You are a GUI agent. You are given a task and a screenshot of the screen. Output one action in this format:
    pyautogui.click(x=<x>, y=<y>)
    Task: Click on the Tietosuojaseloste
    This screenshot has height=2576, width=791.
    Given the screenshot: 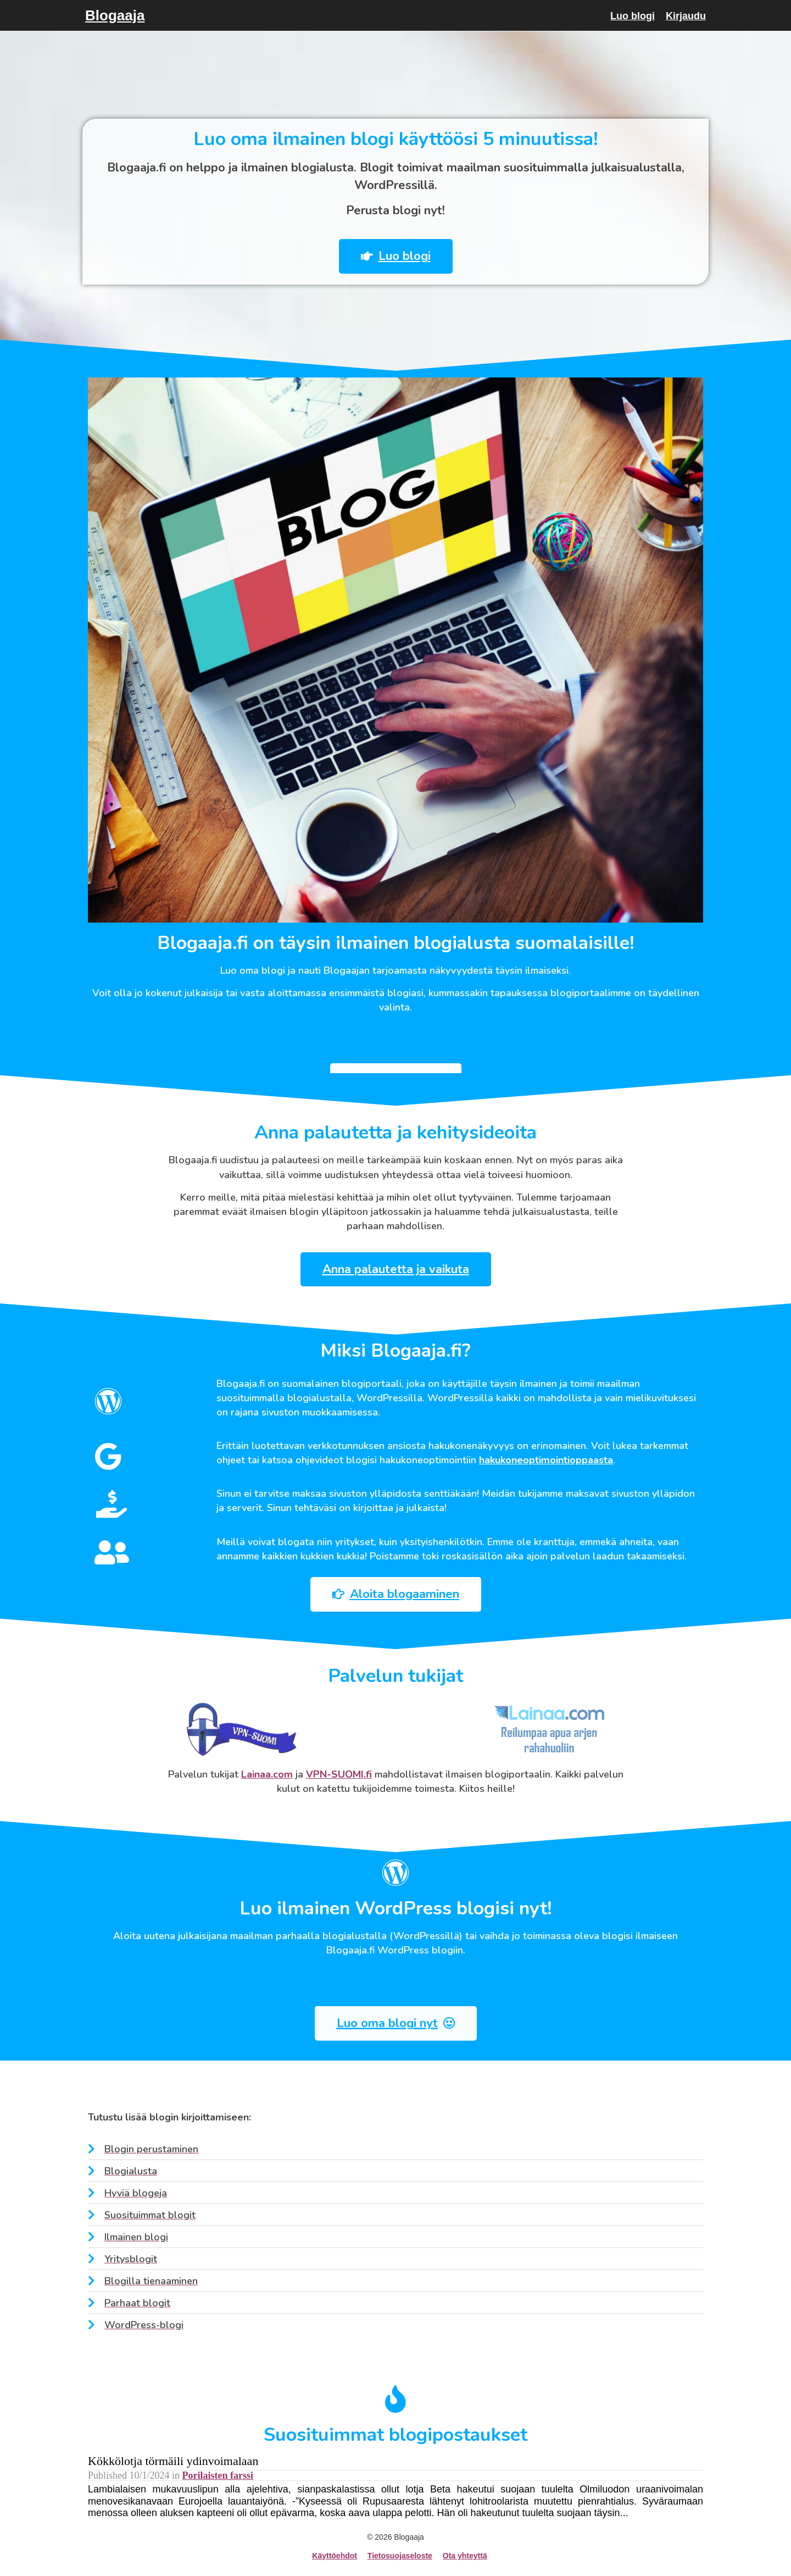 What is the action you would take?
    pyautogui.click(x=399, y=2555)
    